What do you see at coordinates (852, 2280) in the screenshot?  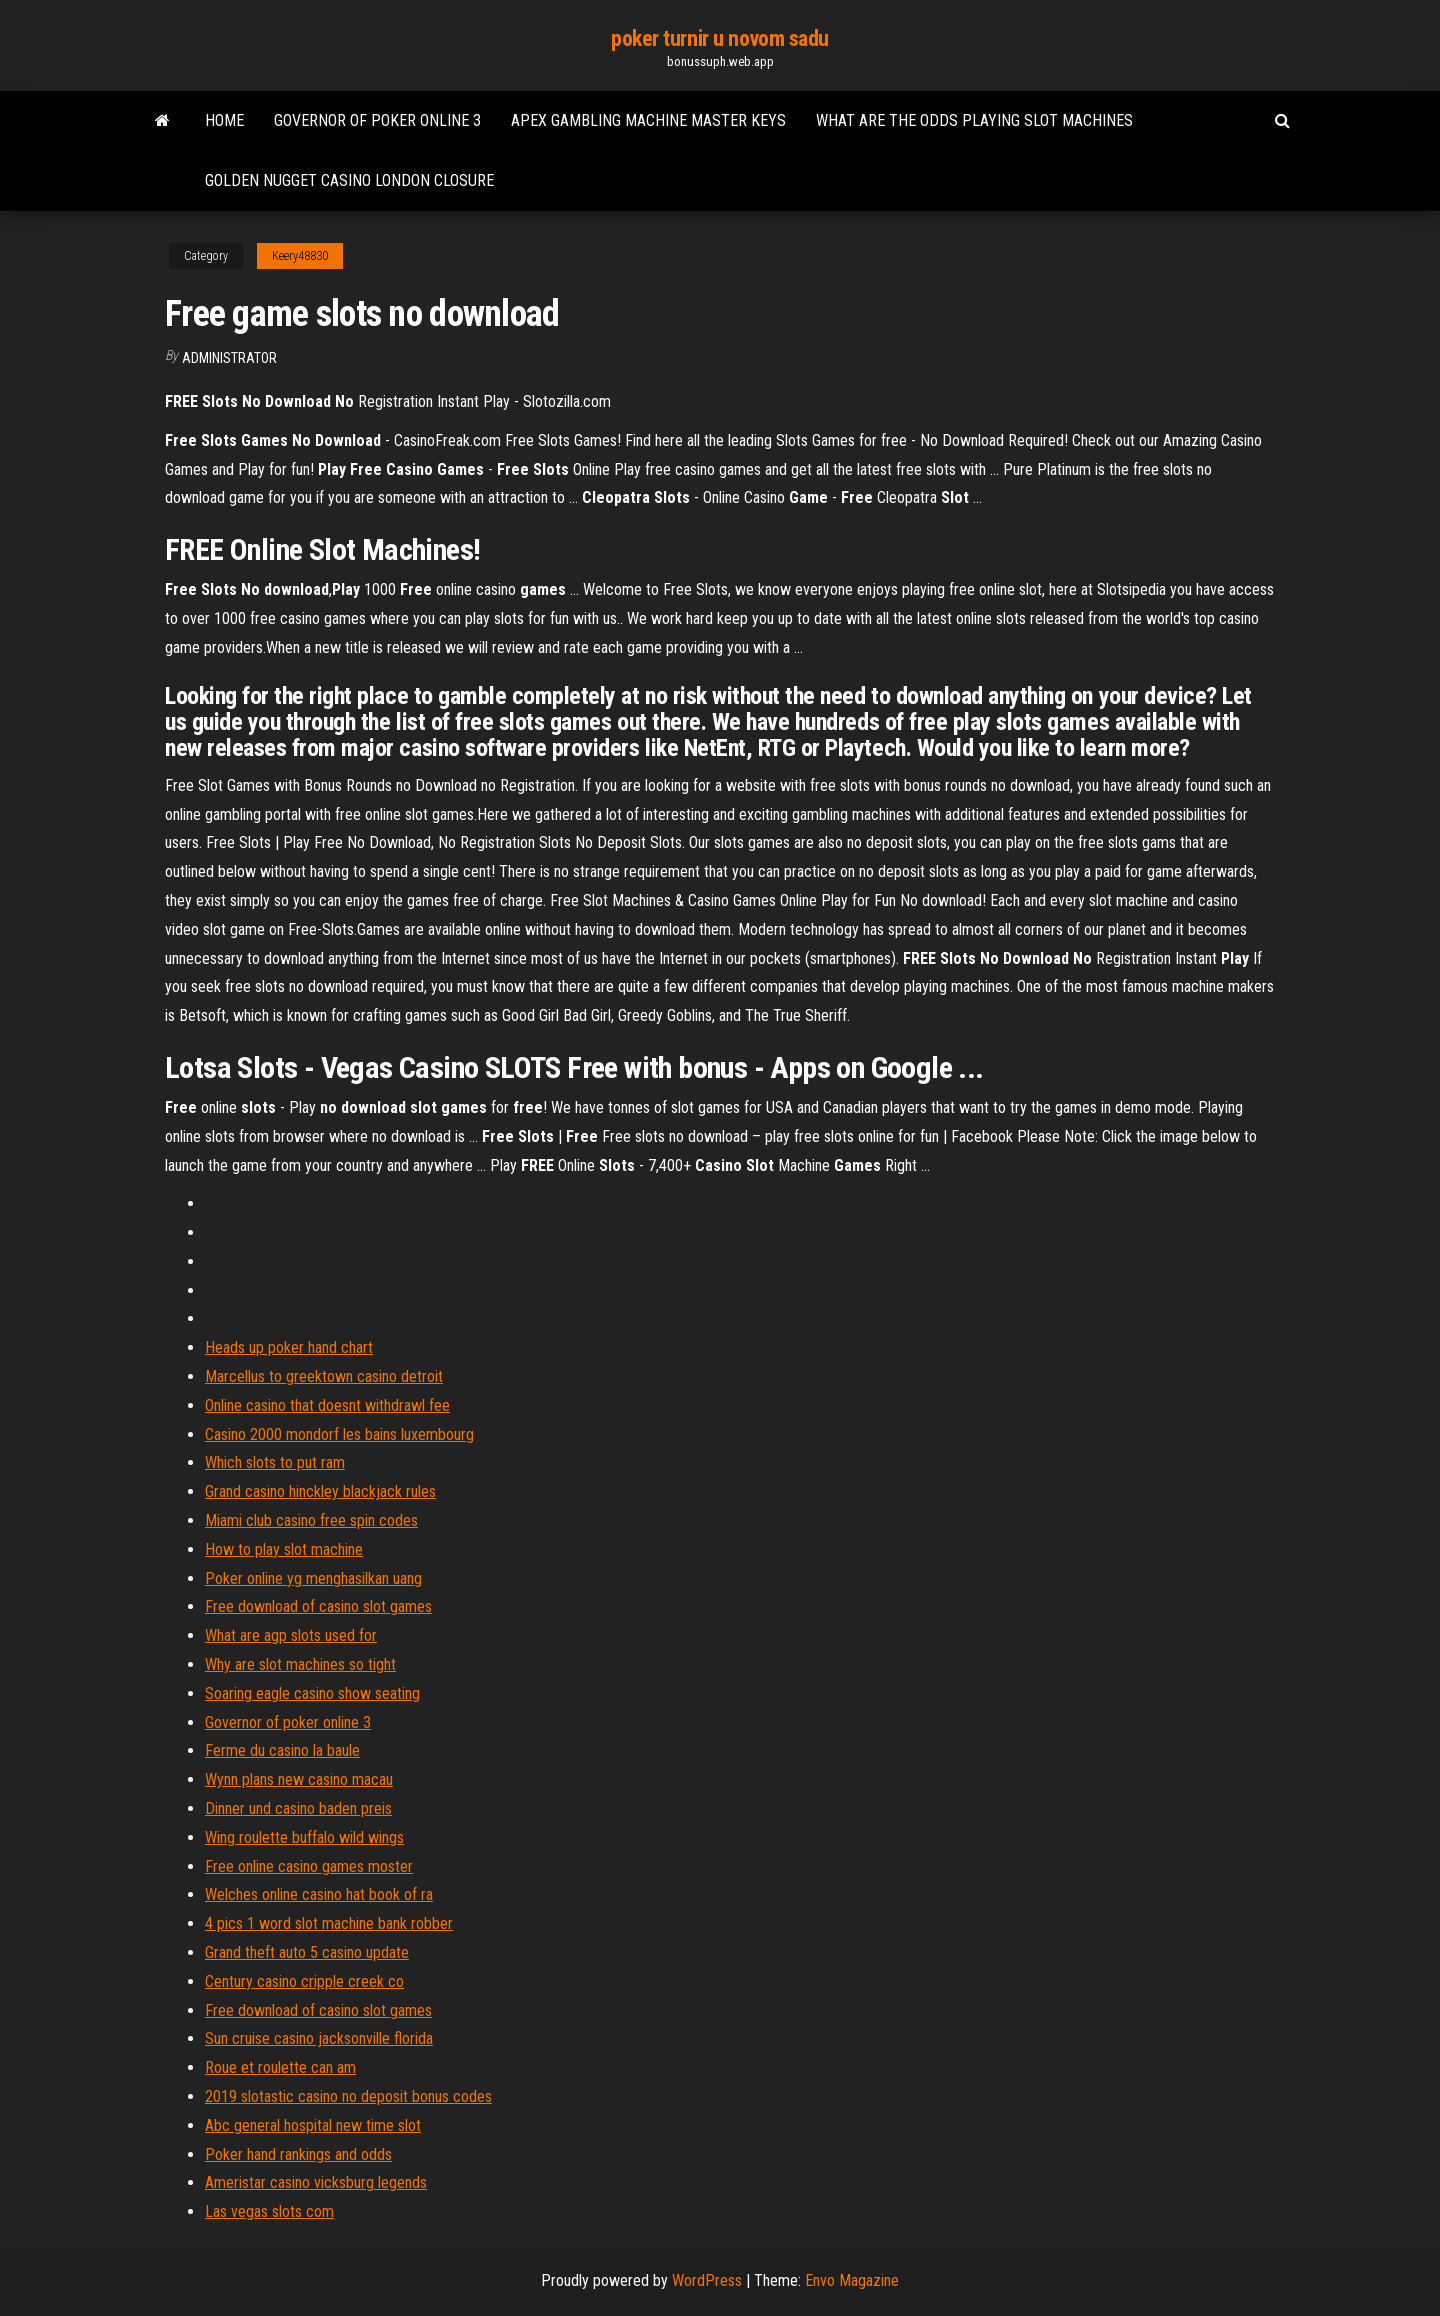 I see `Envo Magazine` at bounding box center [852, 2280].